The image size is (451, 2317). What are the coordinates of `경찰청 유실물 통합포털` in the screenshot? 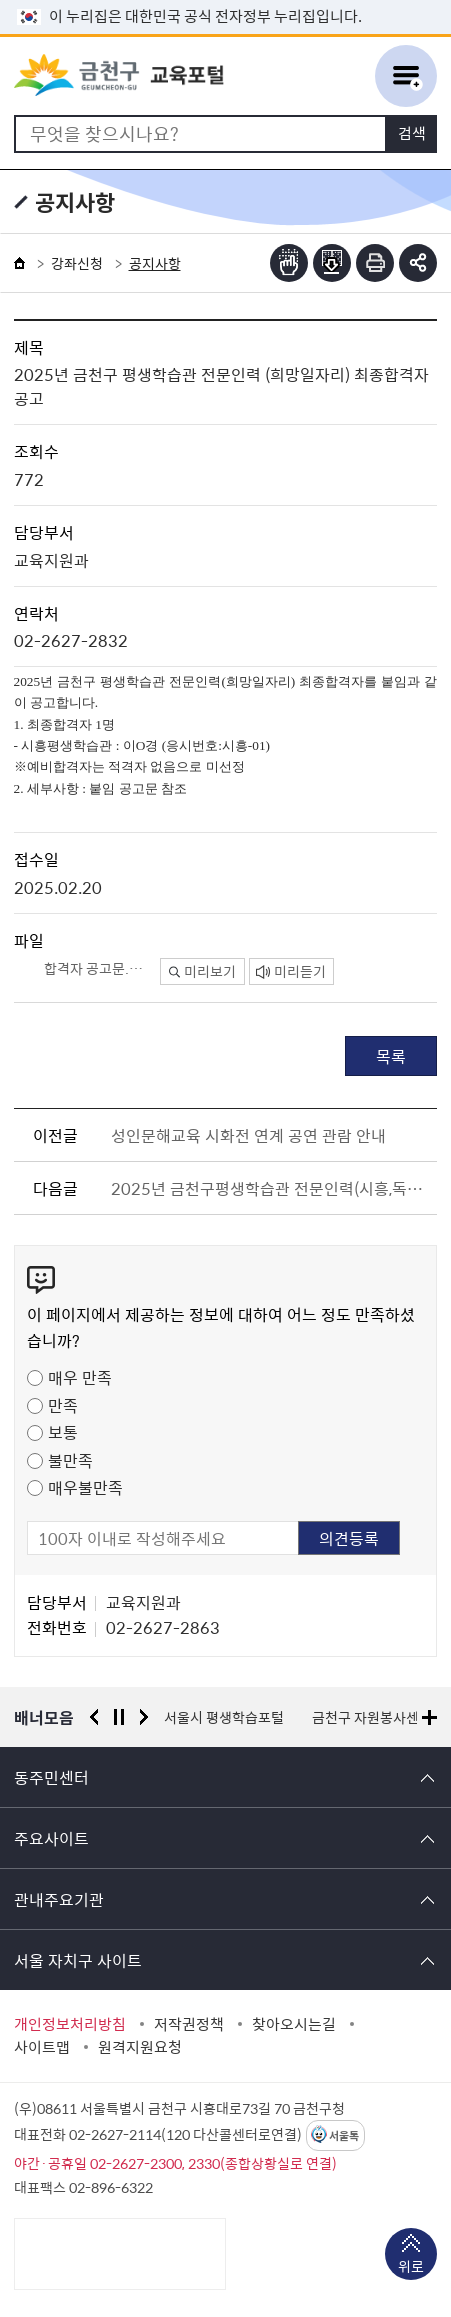 It's located at (232, 1717).